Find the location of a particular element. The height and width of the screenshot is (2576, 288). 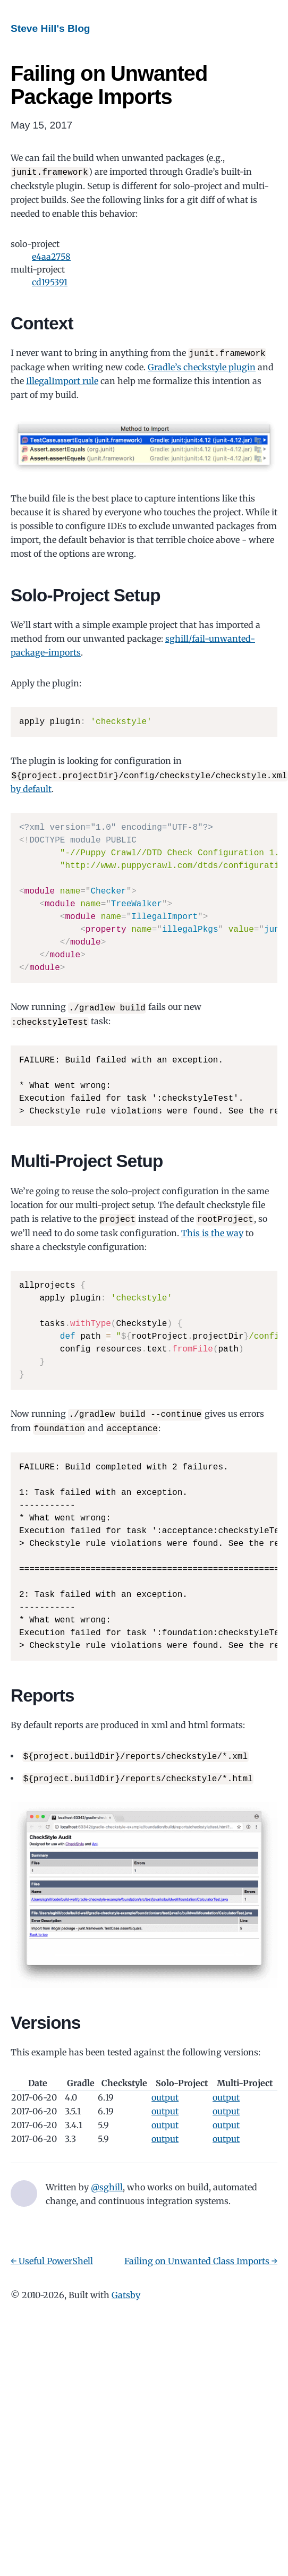

output is located at coordinates (165, 2091).